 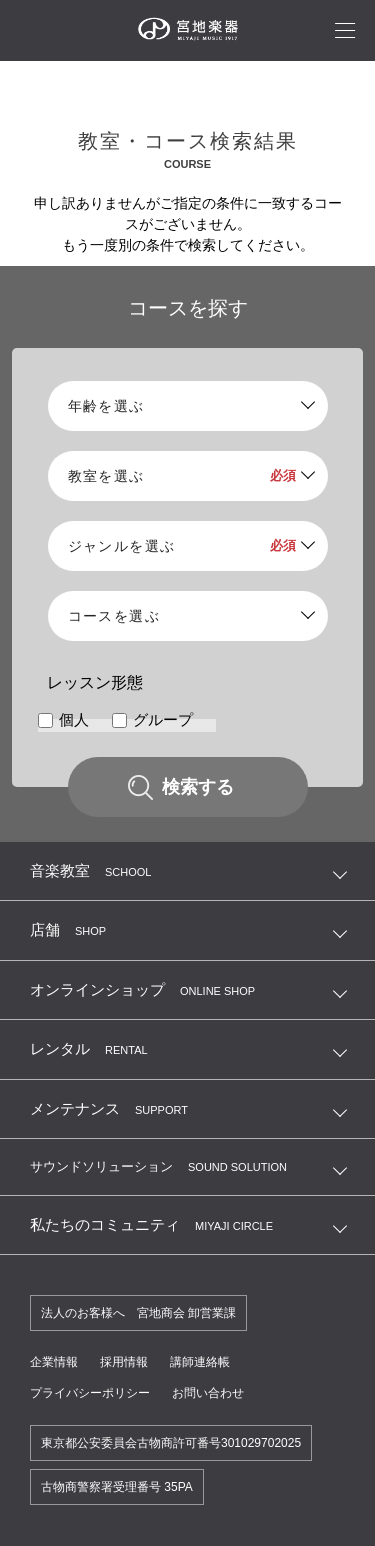 What do you see at coordinates (74, 720) in the screenshot?
I see `個人` at bounding box center [74, 720].